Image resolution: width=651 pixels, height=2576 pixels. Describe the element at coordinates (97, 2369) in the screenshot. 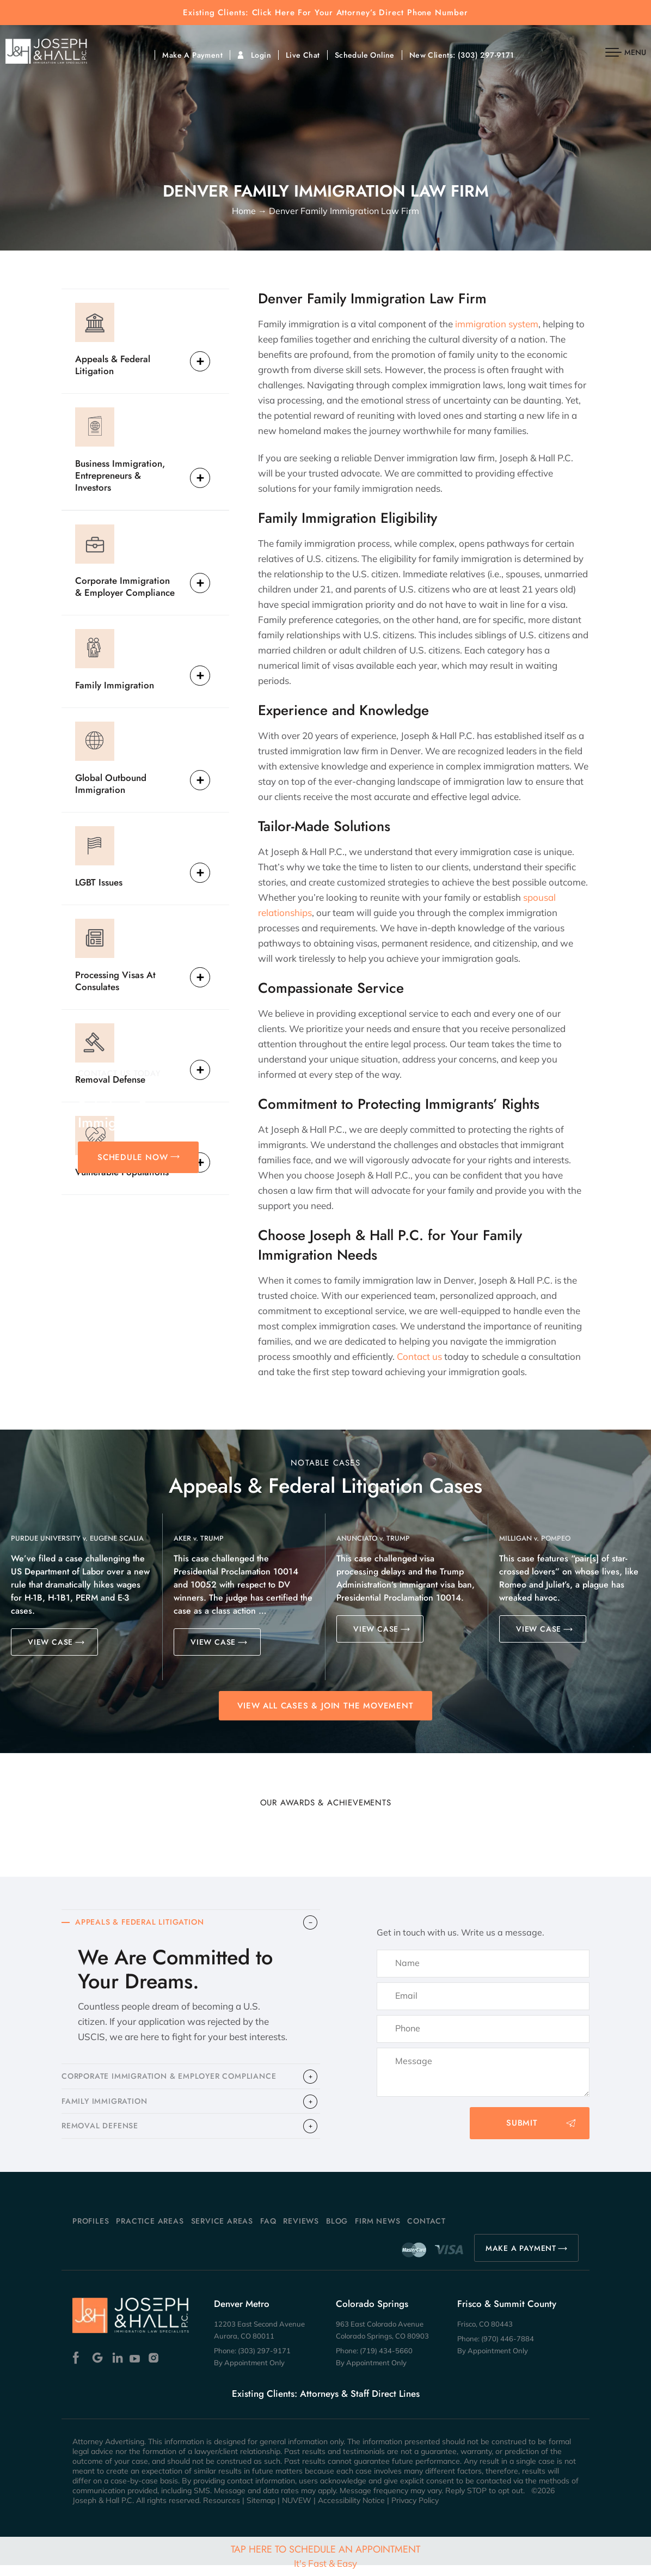

I see `Google` at that location.